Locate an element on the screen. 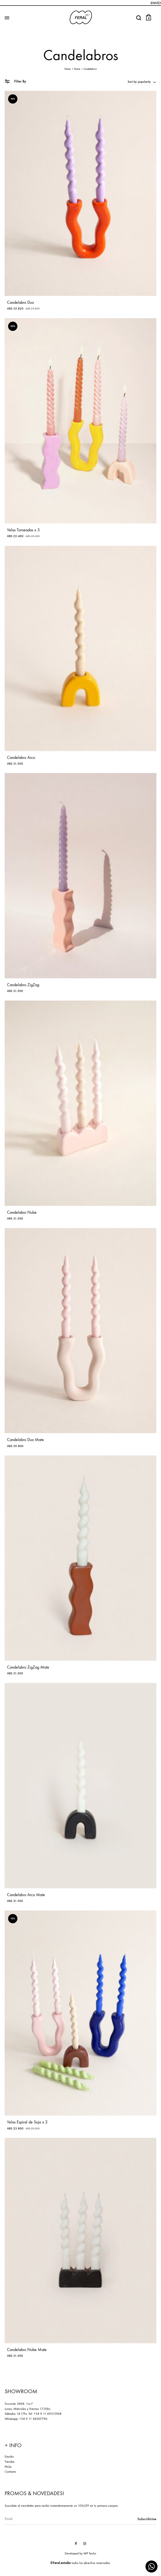 This screenshot has height=2576, width=161. WP Techn is located at coordinates (90, 2553).